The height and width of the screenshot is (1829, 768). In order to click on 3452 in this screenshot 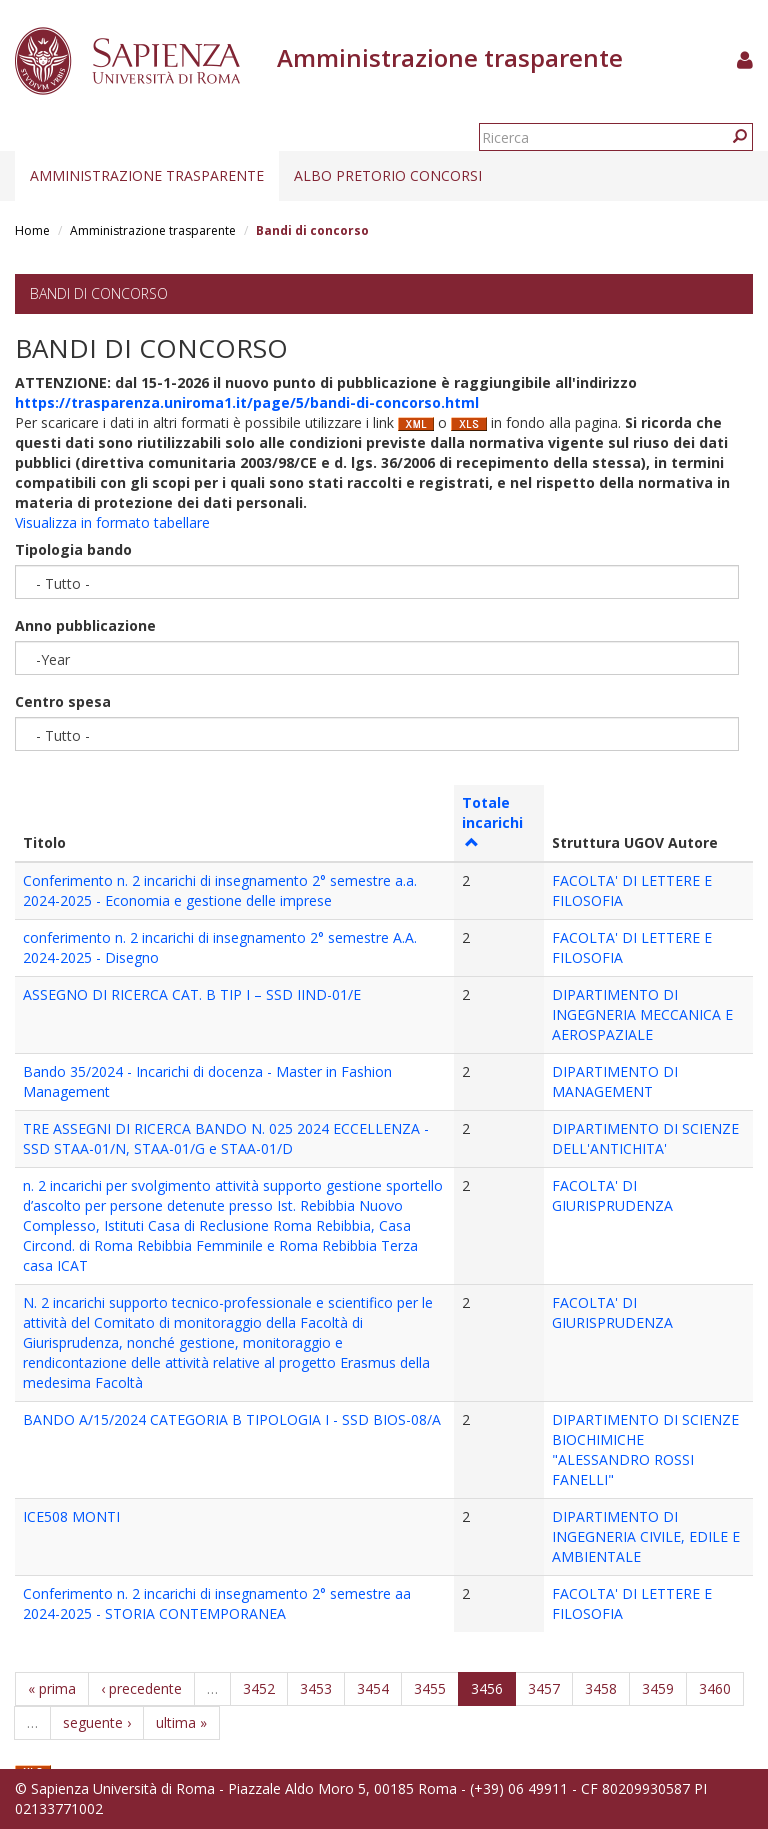, I will do `click(259, 1688)`.